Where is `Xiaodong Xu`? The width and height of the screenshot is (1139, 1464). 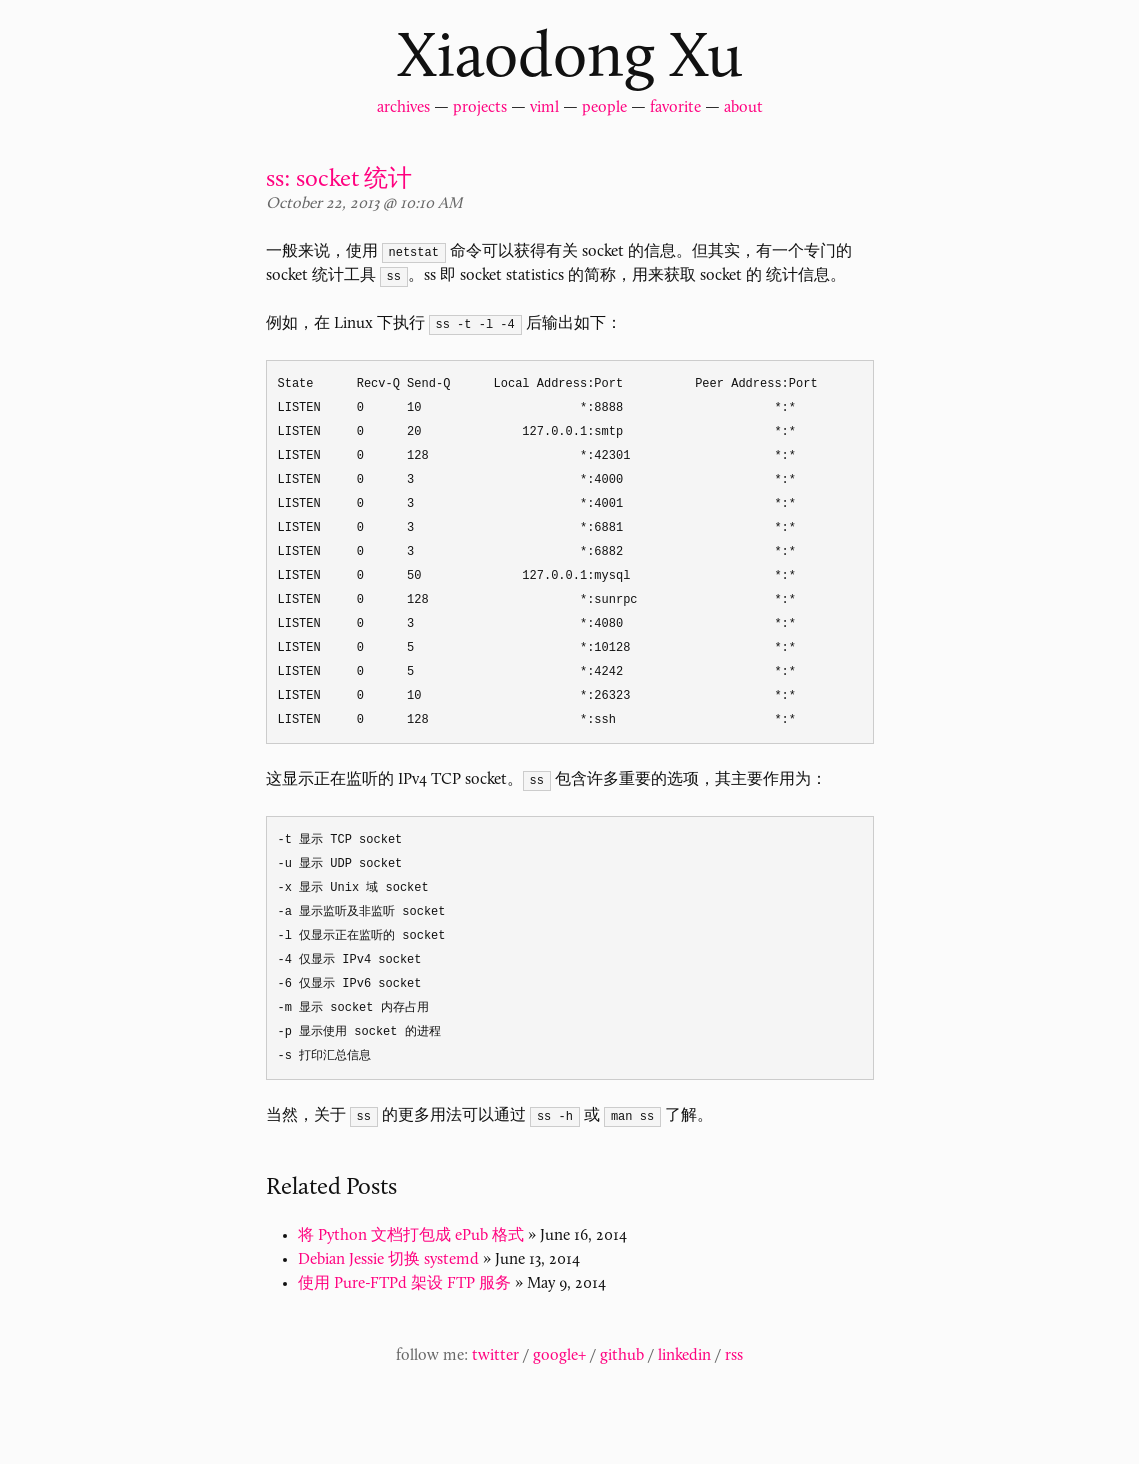 Xiaodong Xu is located at coordinates (570, 60).